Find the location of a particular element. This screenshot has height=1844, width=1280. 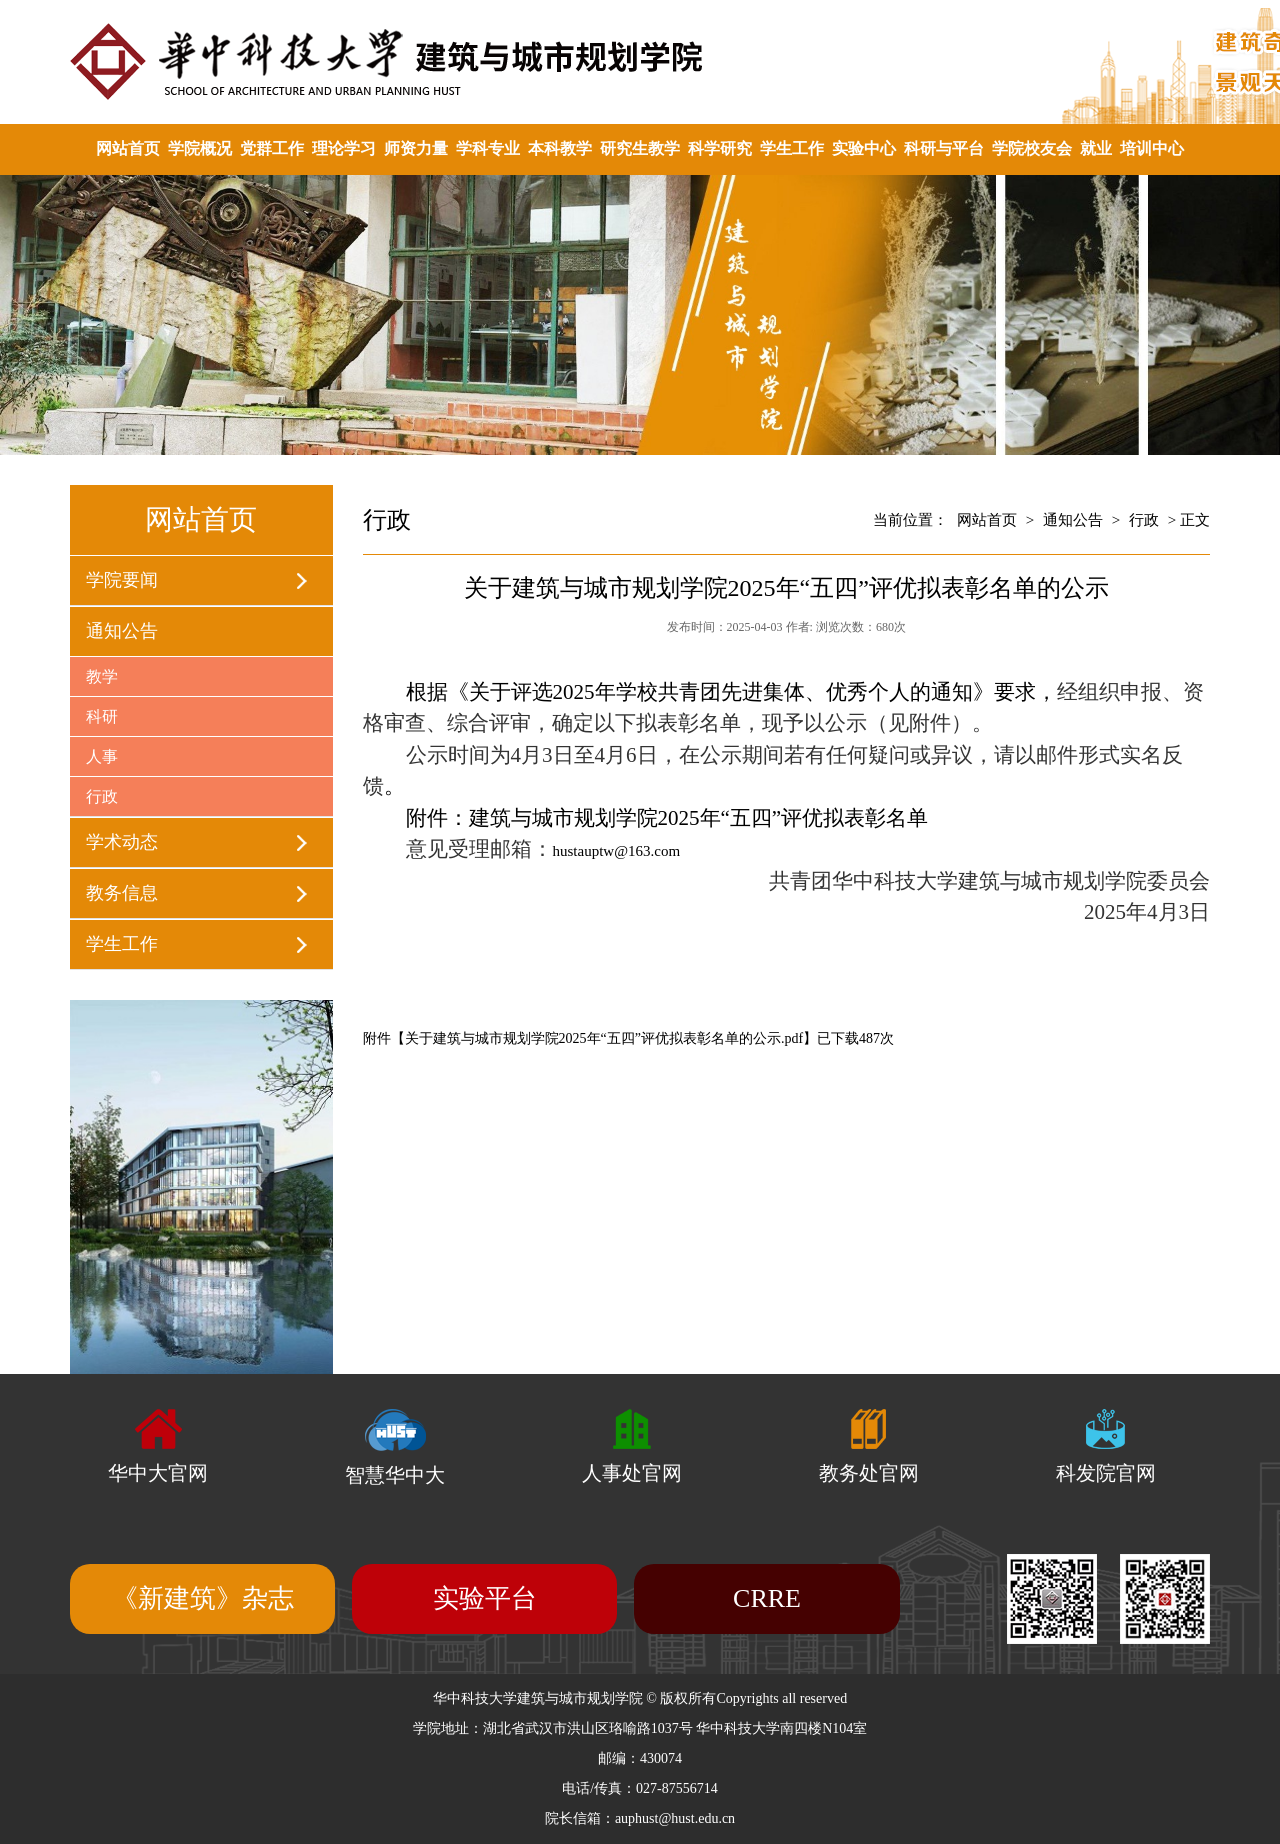

科学研究 is located at coordinates (720, 148).